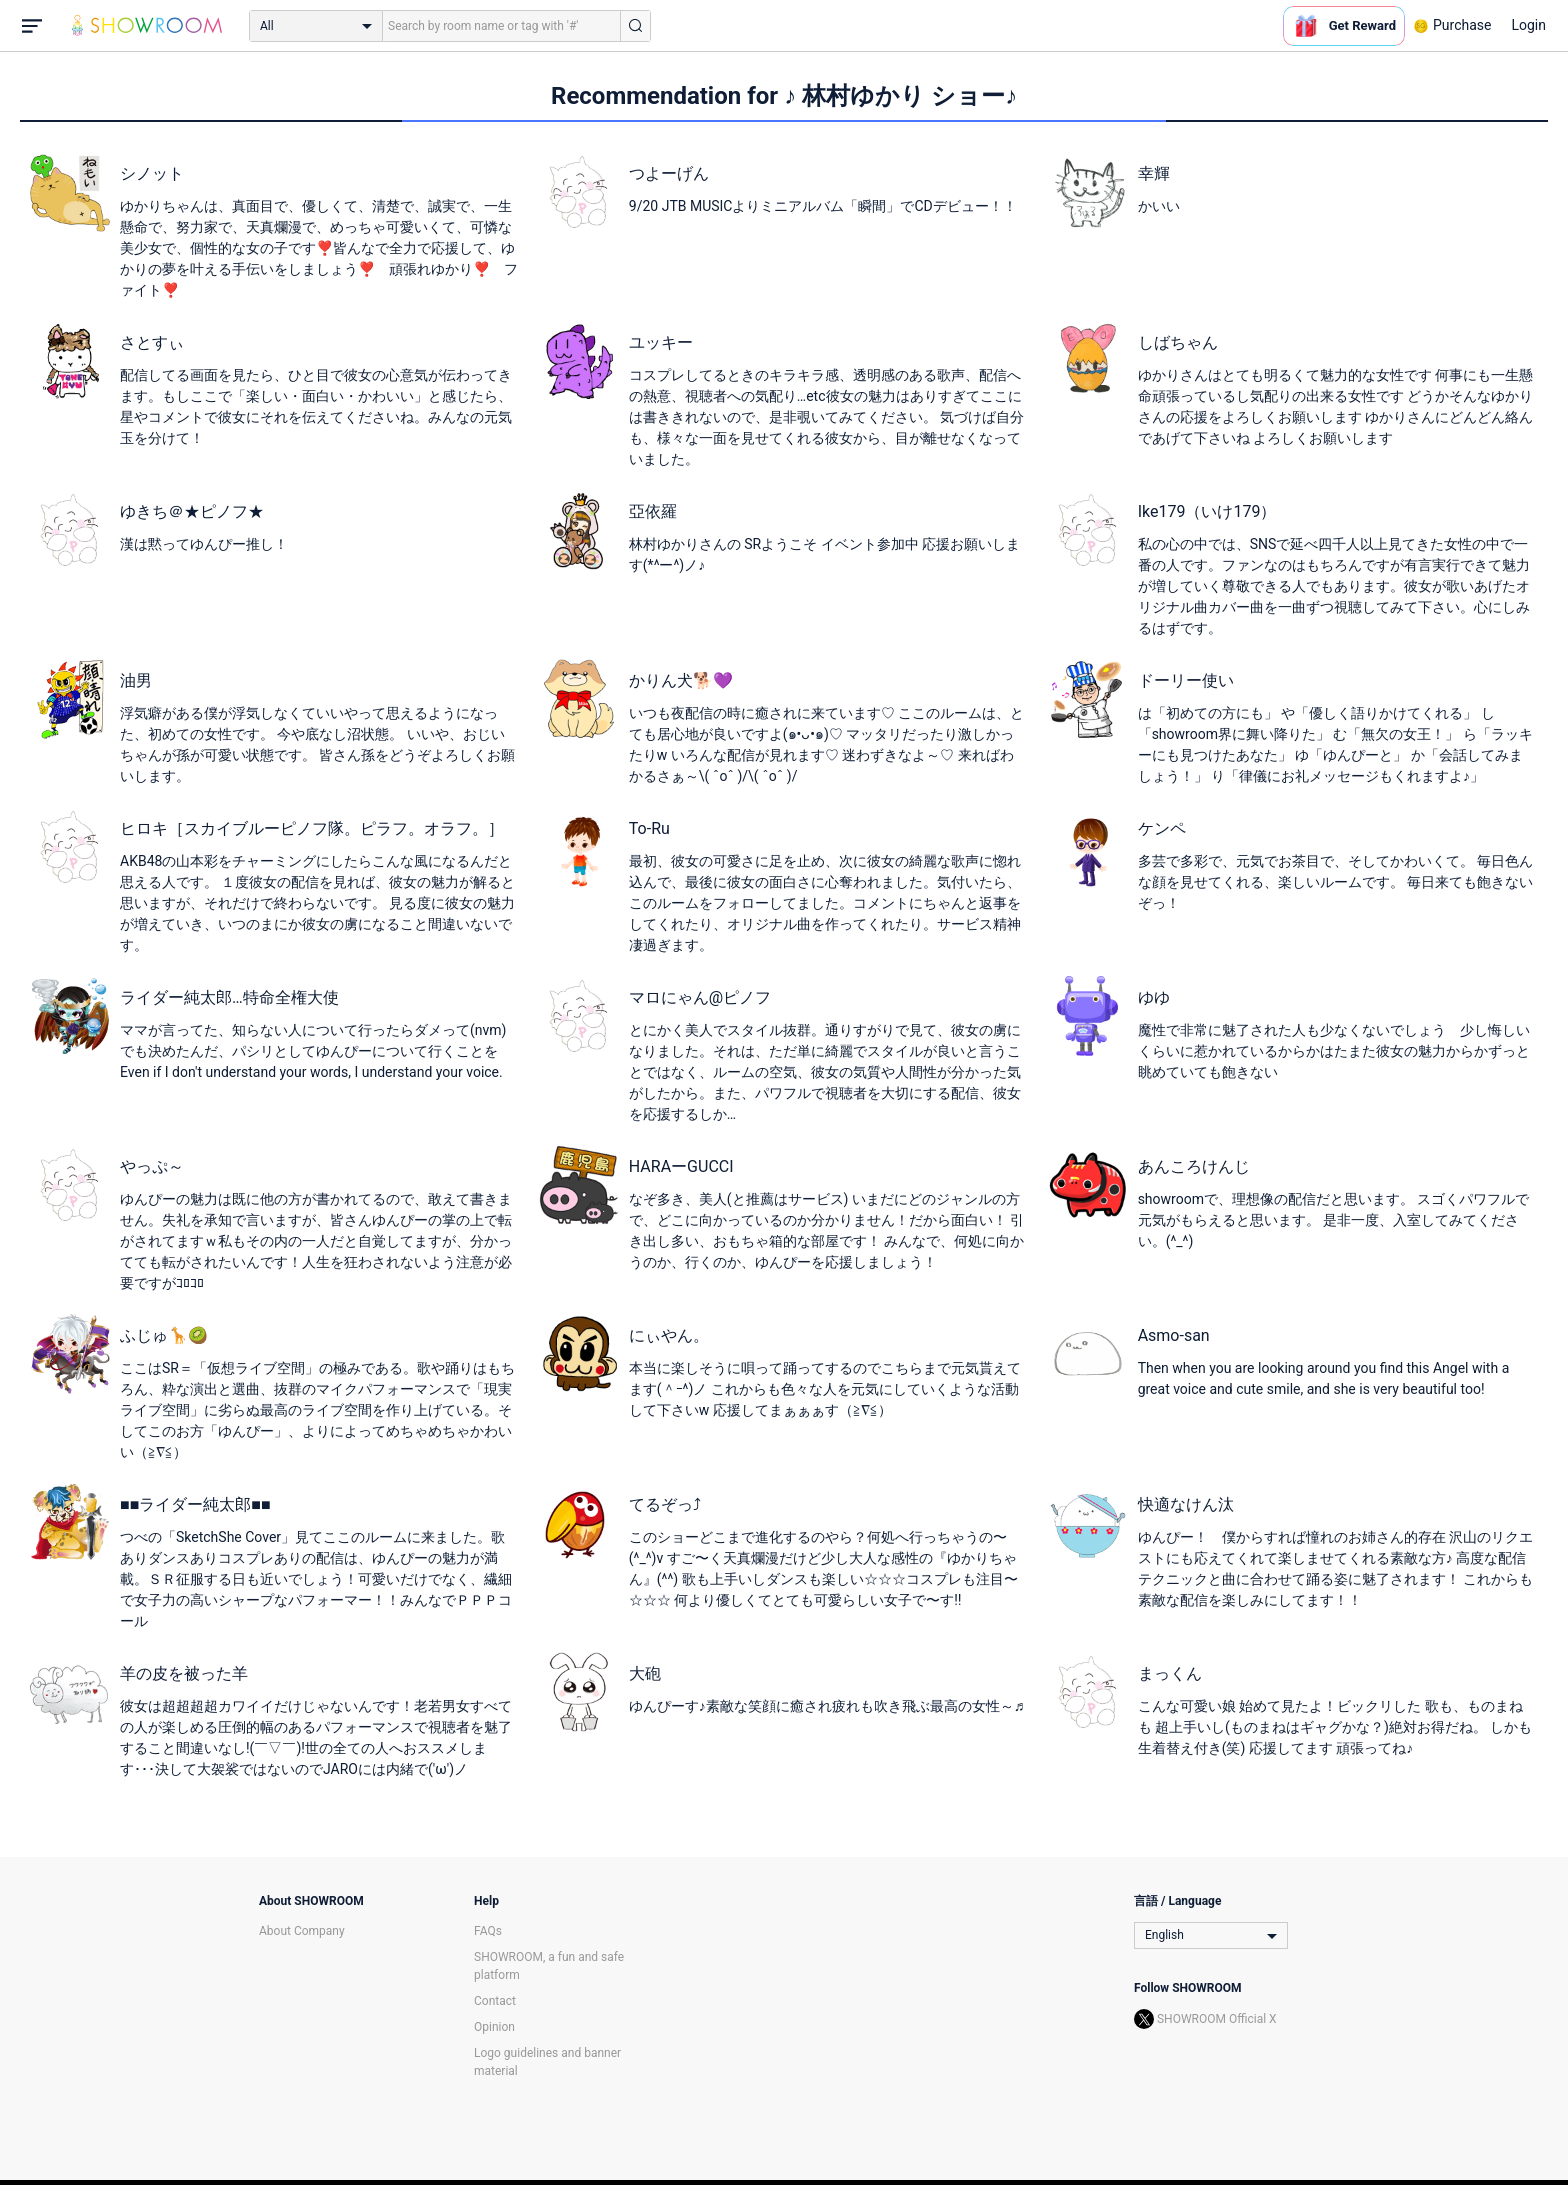 The width and height of the screenshot is (1568, 2185). What do you see at coordinates (494, 2027) in the screenshot?
I see `Opinion` at bounding box center [494, 2027].